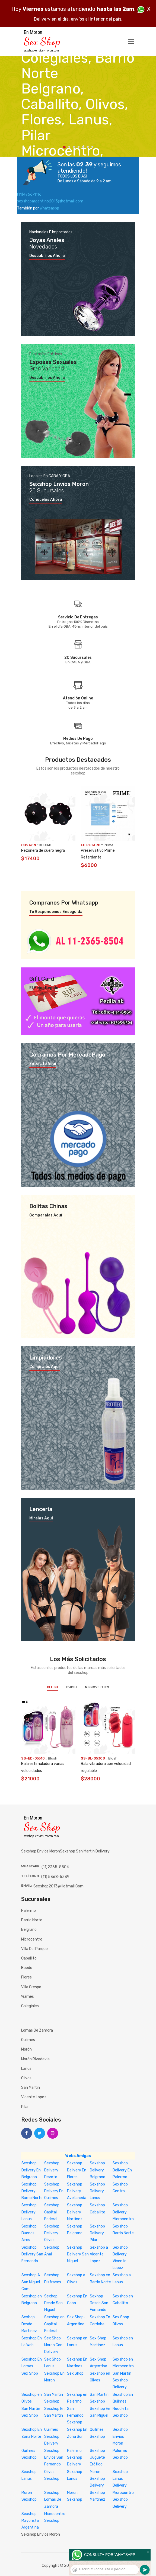 The height and width of the screenshot is (2576, 156). Describe the element at coordinates (122, 2170) in the screenshot. I see `Sexshop Delivery En Palermo` at that location.